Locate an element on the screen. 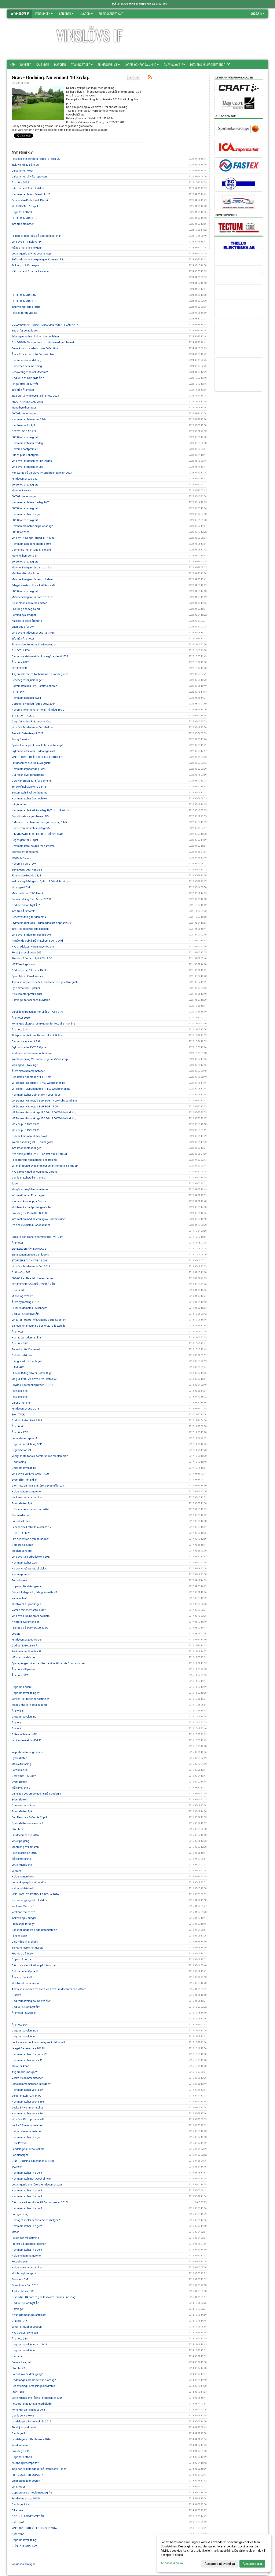 The height and width of the screenshot is (2576, 275). Alliansen is located at coordinates (17, 2510).